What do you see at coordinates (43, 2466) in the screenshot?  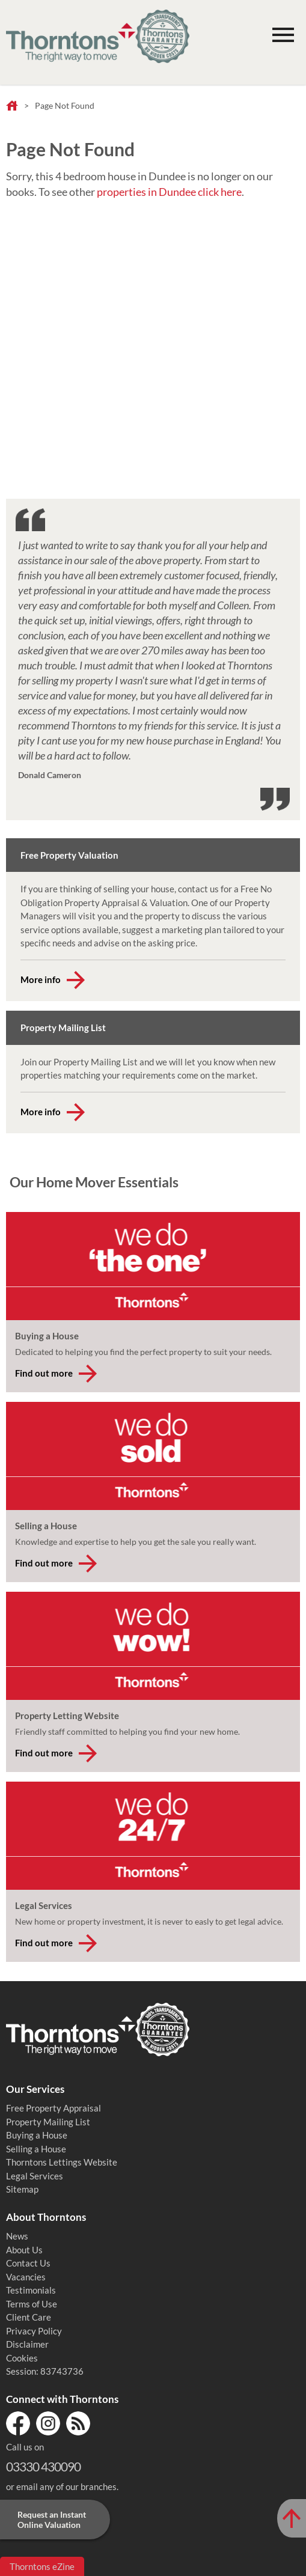 I see `03330 430090` at bounding box center [43, 2466].